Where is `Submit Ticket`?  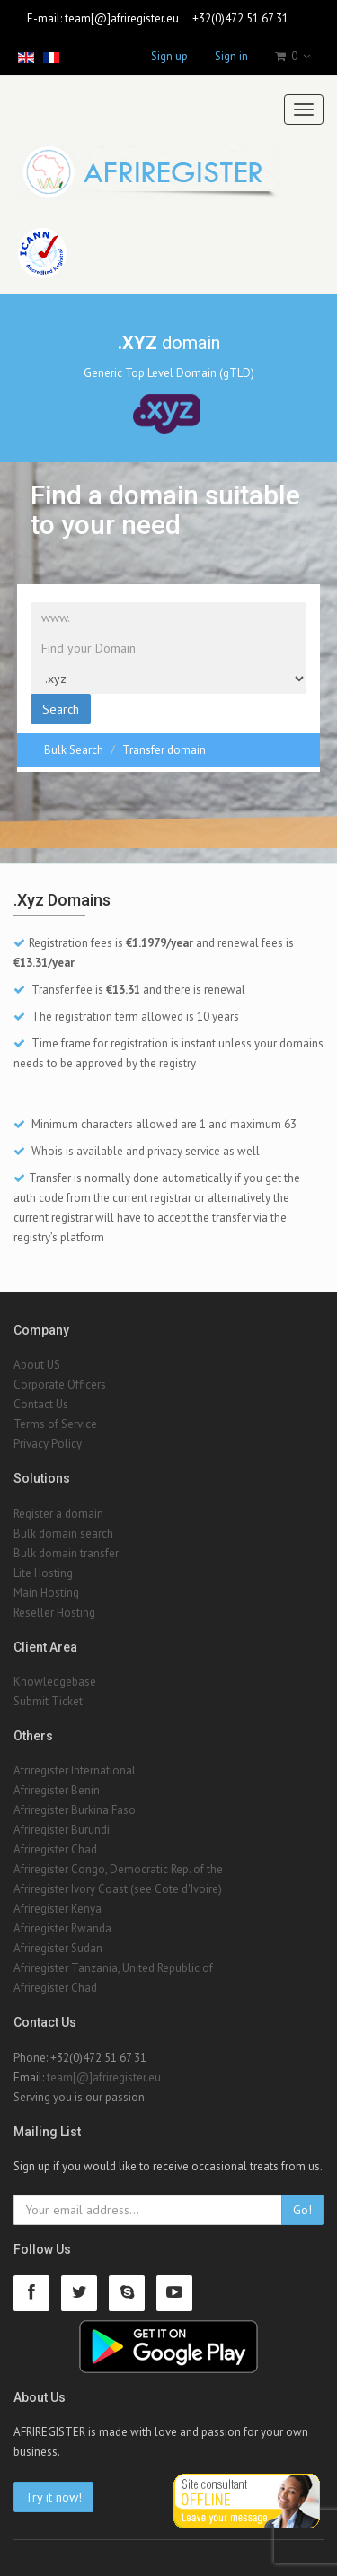
Submit Ticket is located at coordinates (48, 1701).